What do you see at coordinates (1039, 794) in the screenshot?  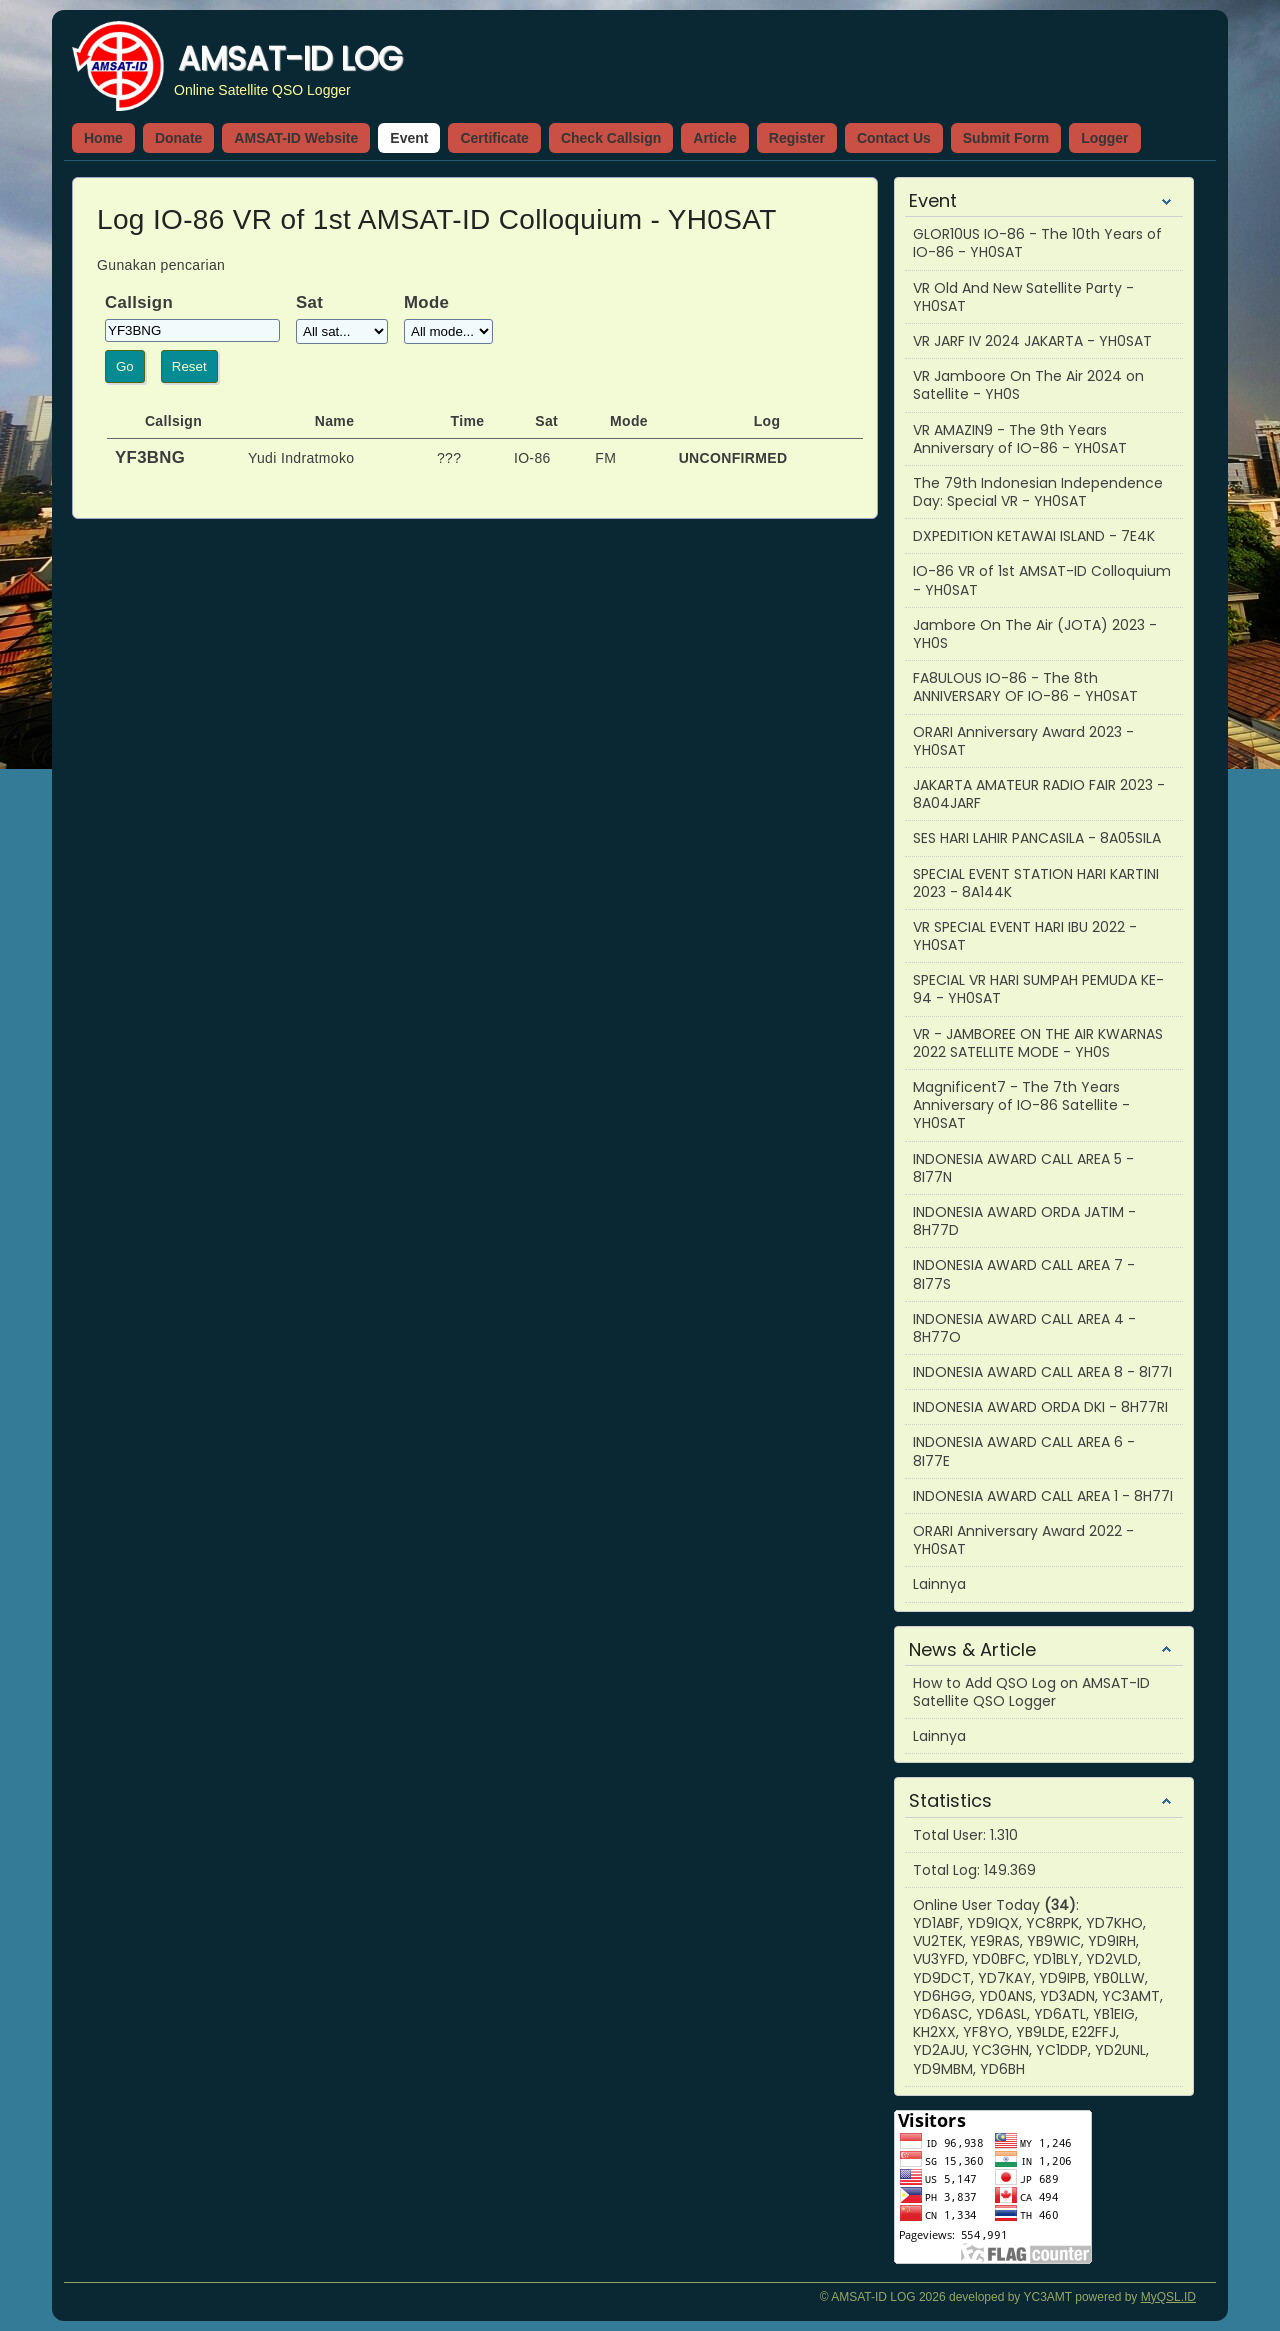 I see `JAKARTA AMATEUR RADIO FAIR 2023 - 8A04JARF` at bounding box center [1039, 794].